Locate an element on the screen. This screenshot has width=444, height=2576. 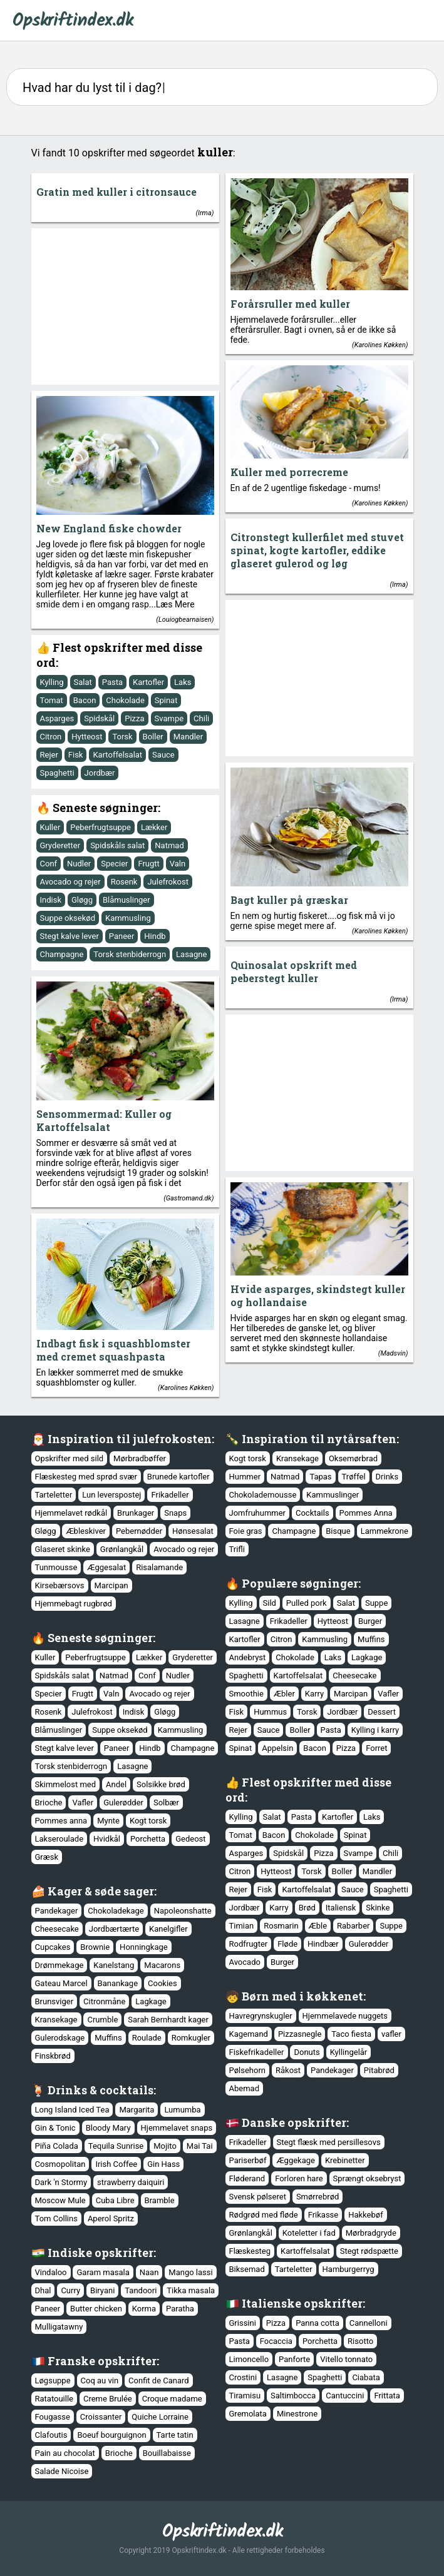
Panforte is located at coordinates (294, 2359).